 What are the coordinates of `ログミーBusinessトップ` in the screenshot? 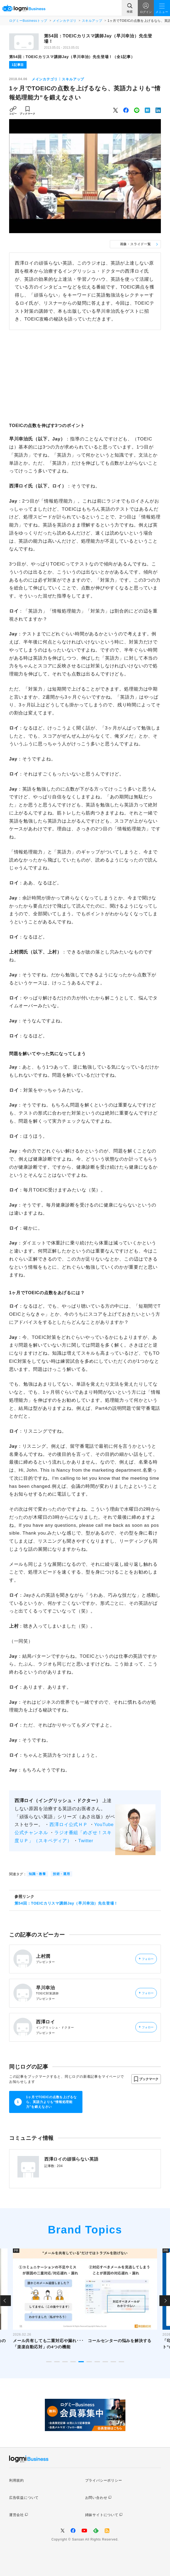 It's located at (28, 20).